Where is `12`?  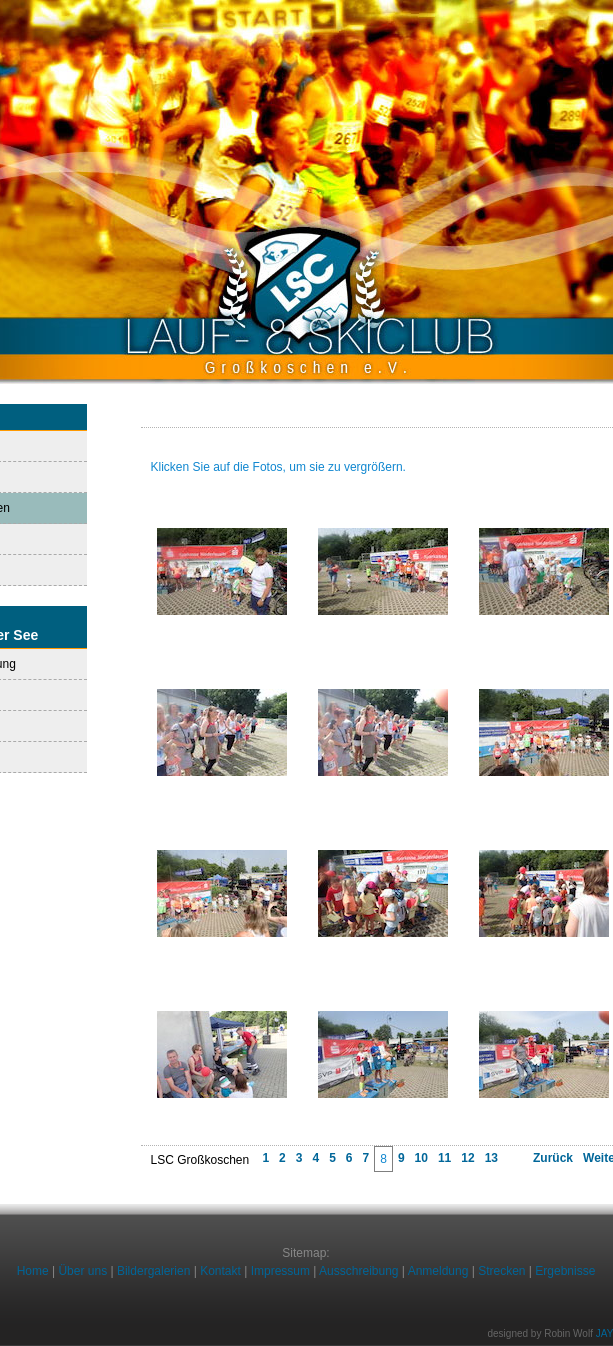 12 is located at coordinates (467, 1158).